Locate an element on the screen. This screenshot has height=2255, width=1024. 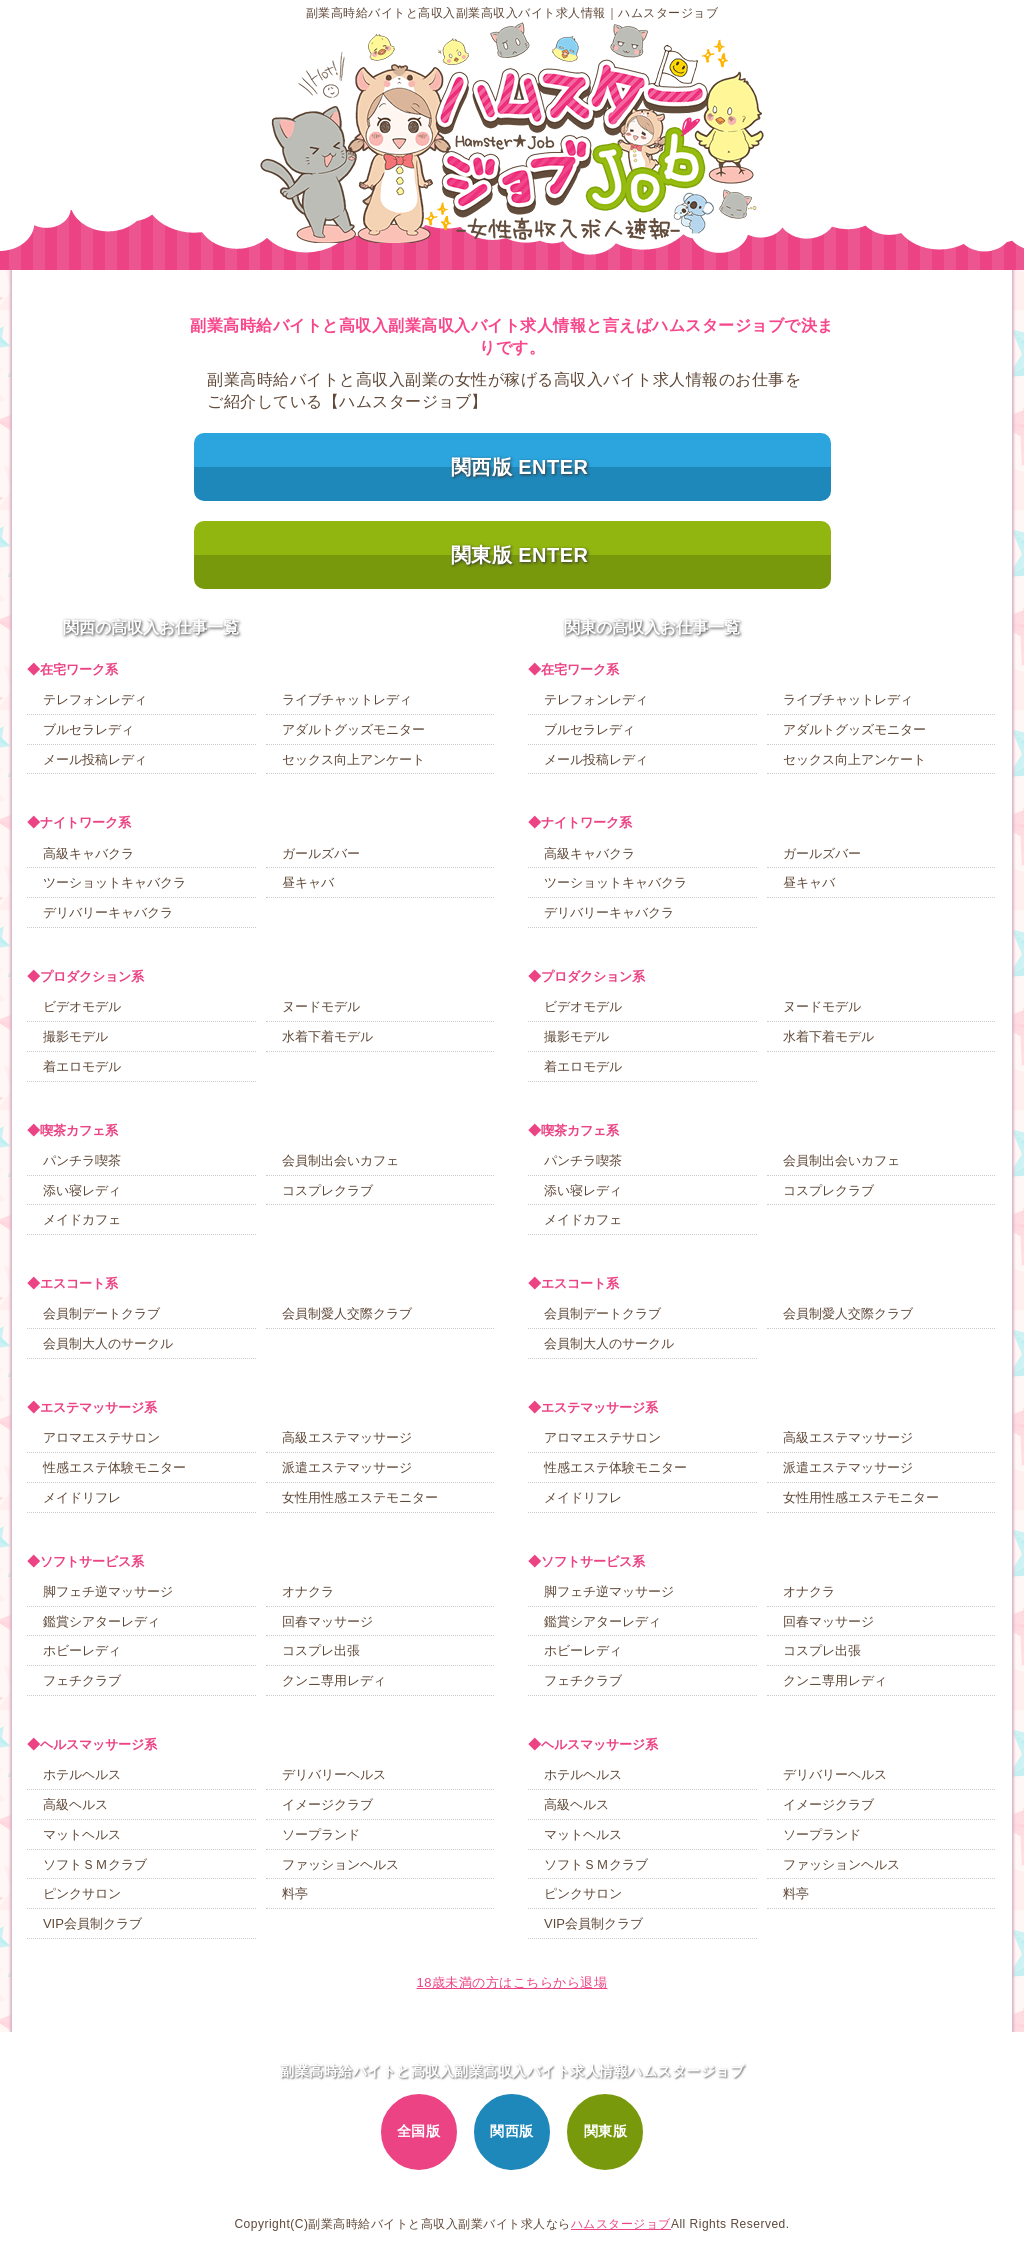
ブルセラレディ is located at coordinates (88, 729).